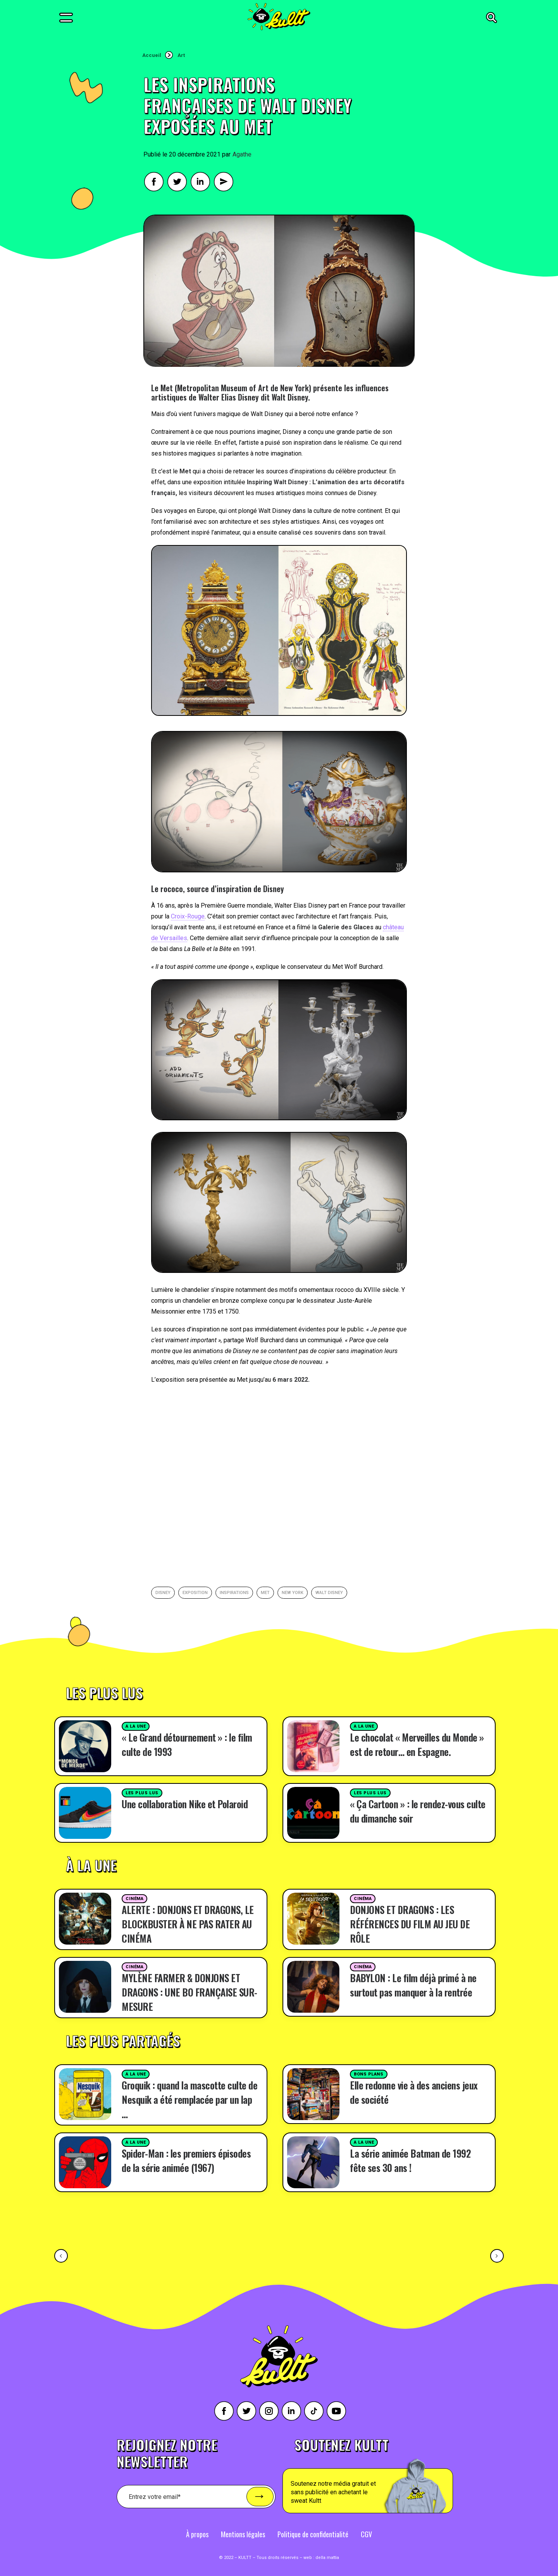  What do you see at coordinates (186, 2160) in the screenshot?
I see `Spider-Man : les premiers épisodes de la série animée (1967)` at bounding box center [186, 2160].